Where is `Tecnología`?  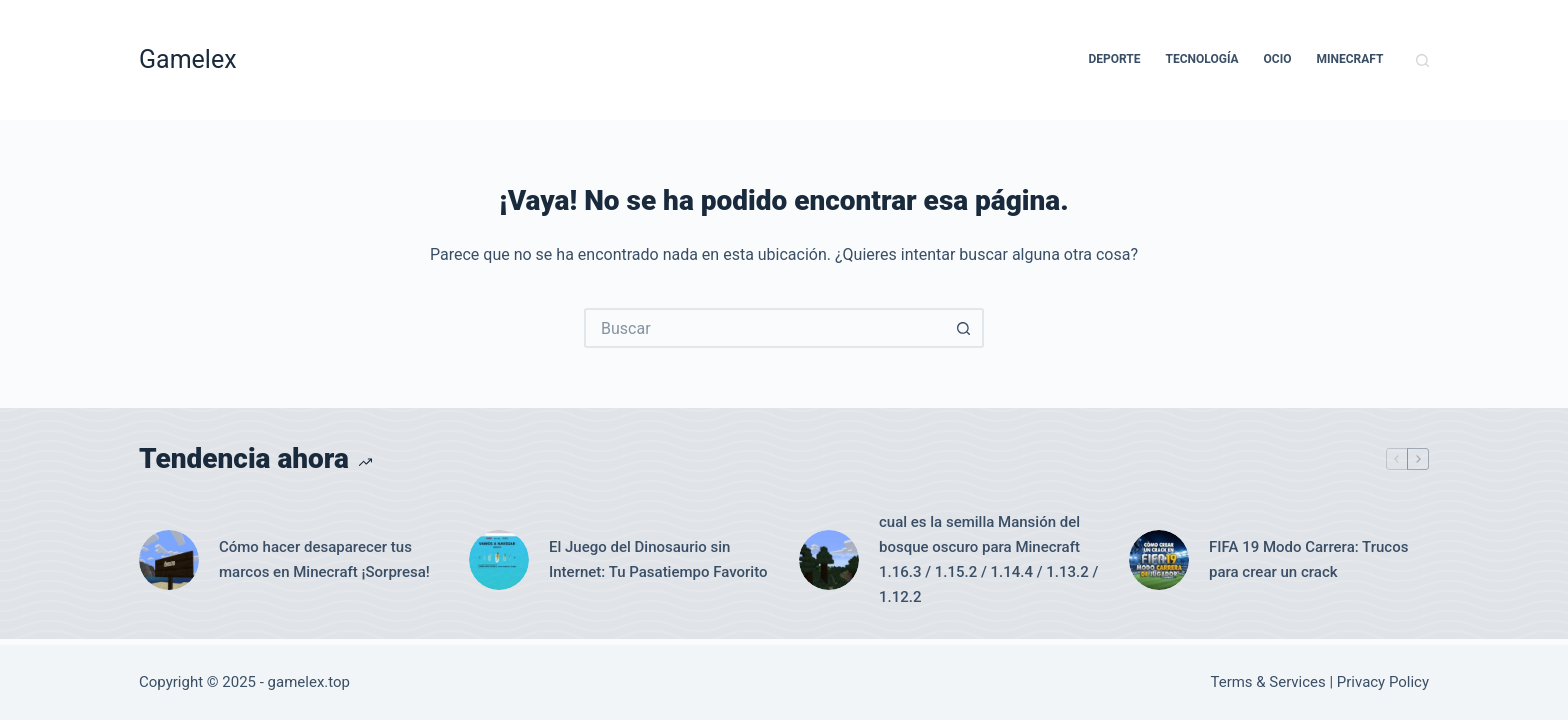
Tecnología is located at coordinates (1202, 59).